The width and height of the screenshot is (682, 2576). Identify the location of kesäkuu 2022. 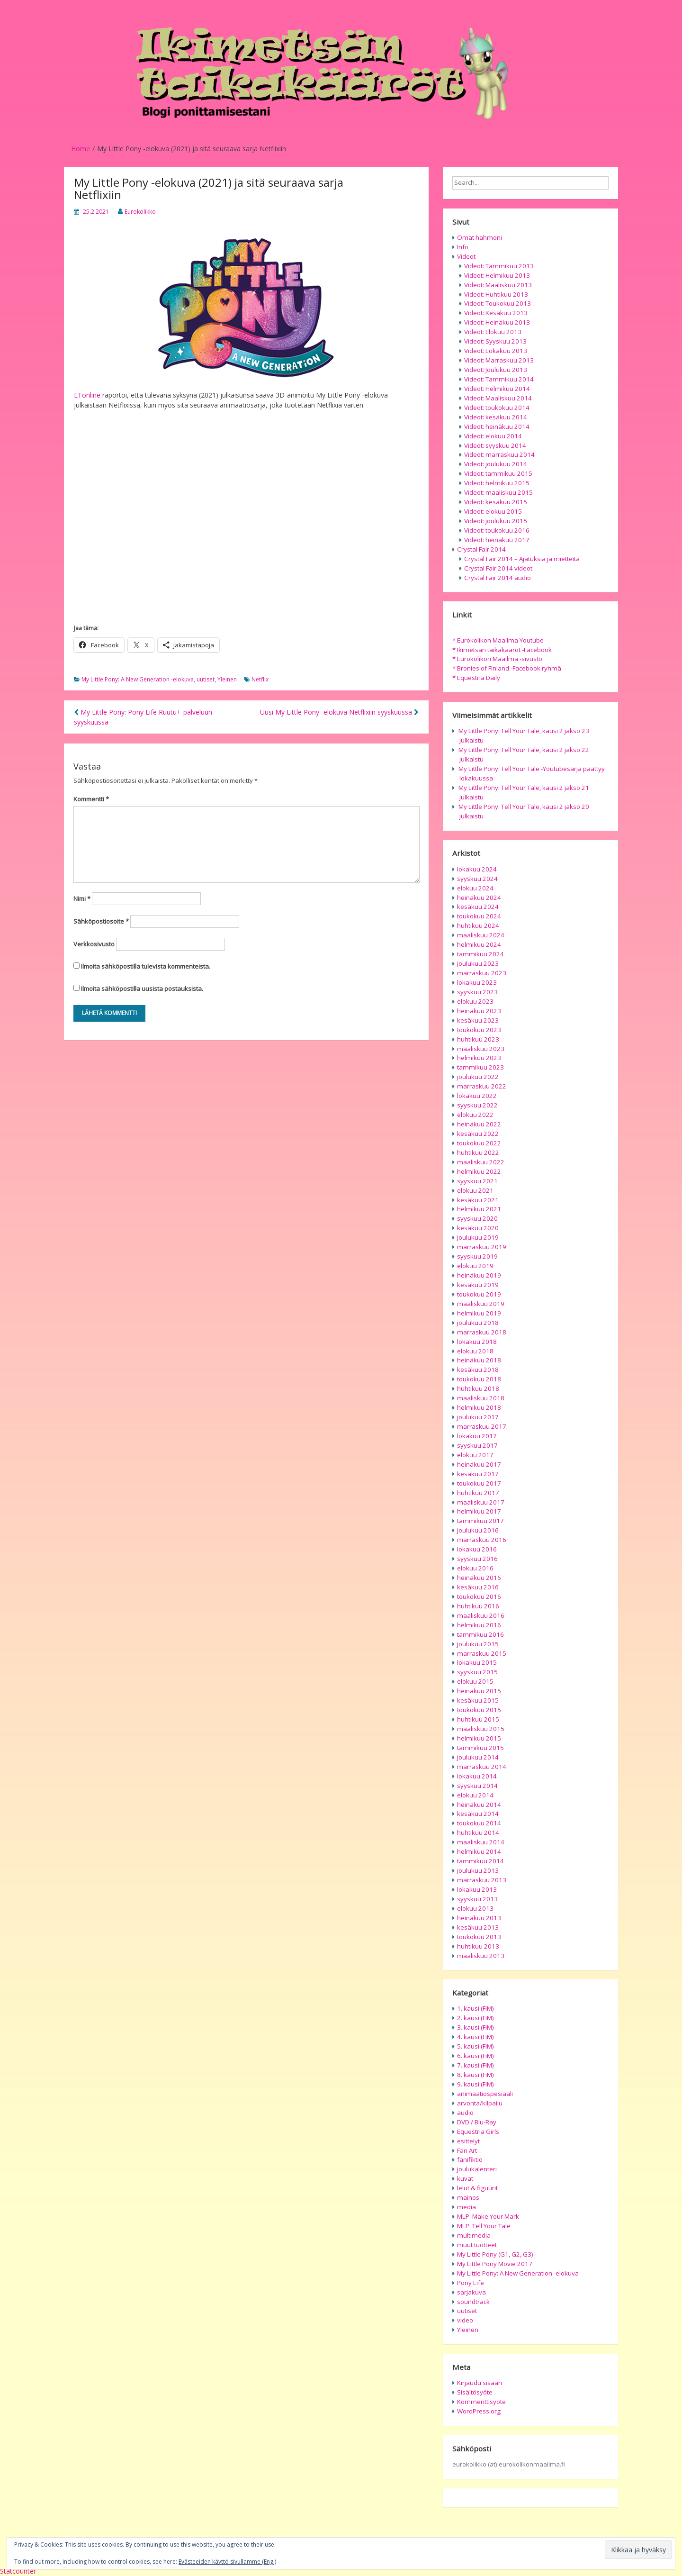
(478, 1133).